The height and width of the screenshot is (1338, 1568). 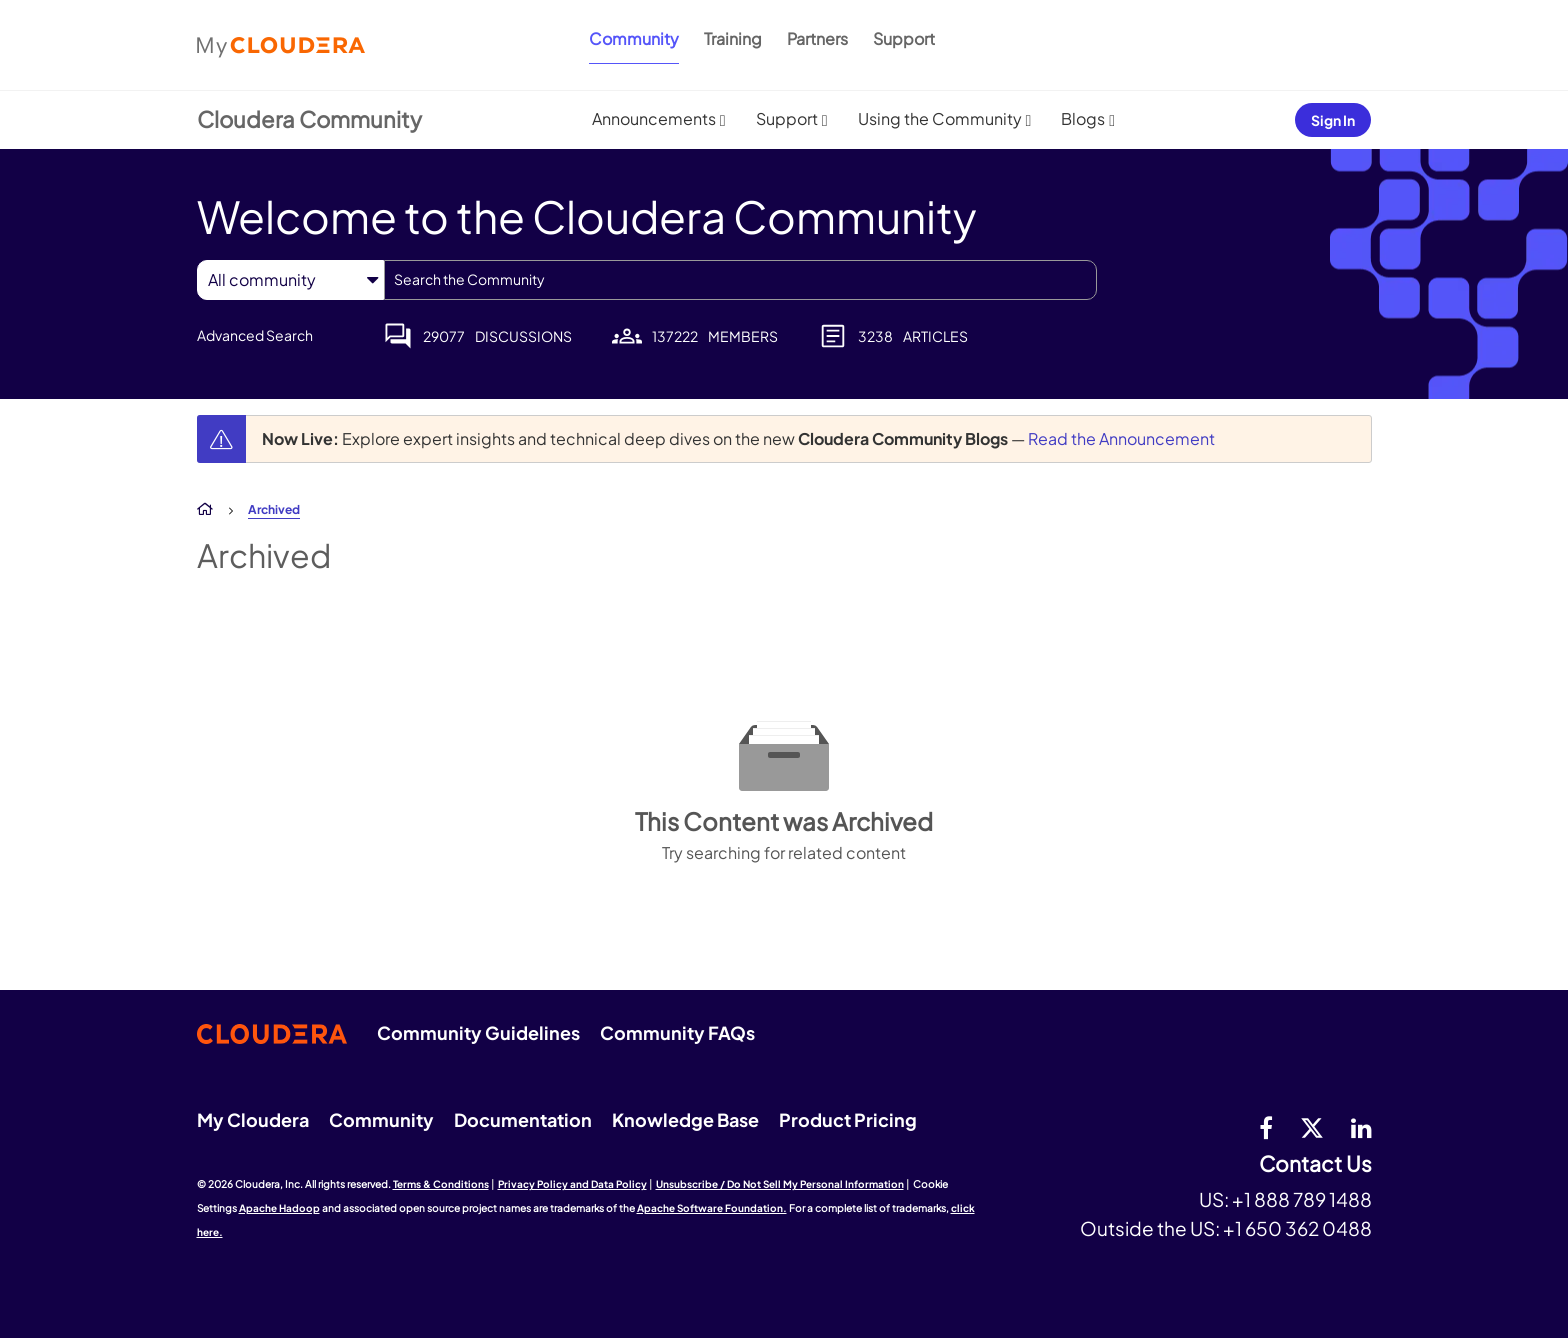 I want to click on [twitter], so click(x=1312, y=1127).